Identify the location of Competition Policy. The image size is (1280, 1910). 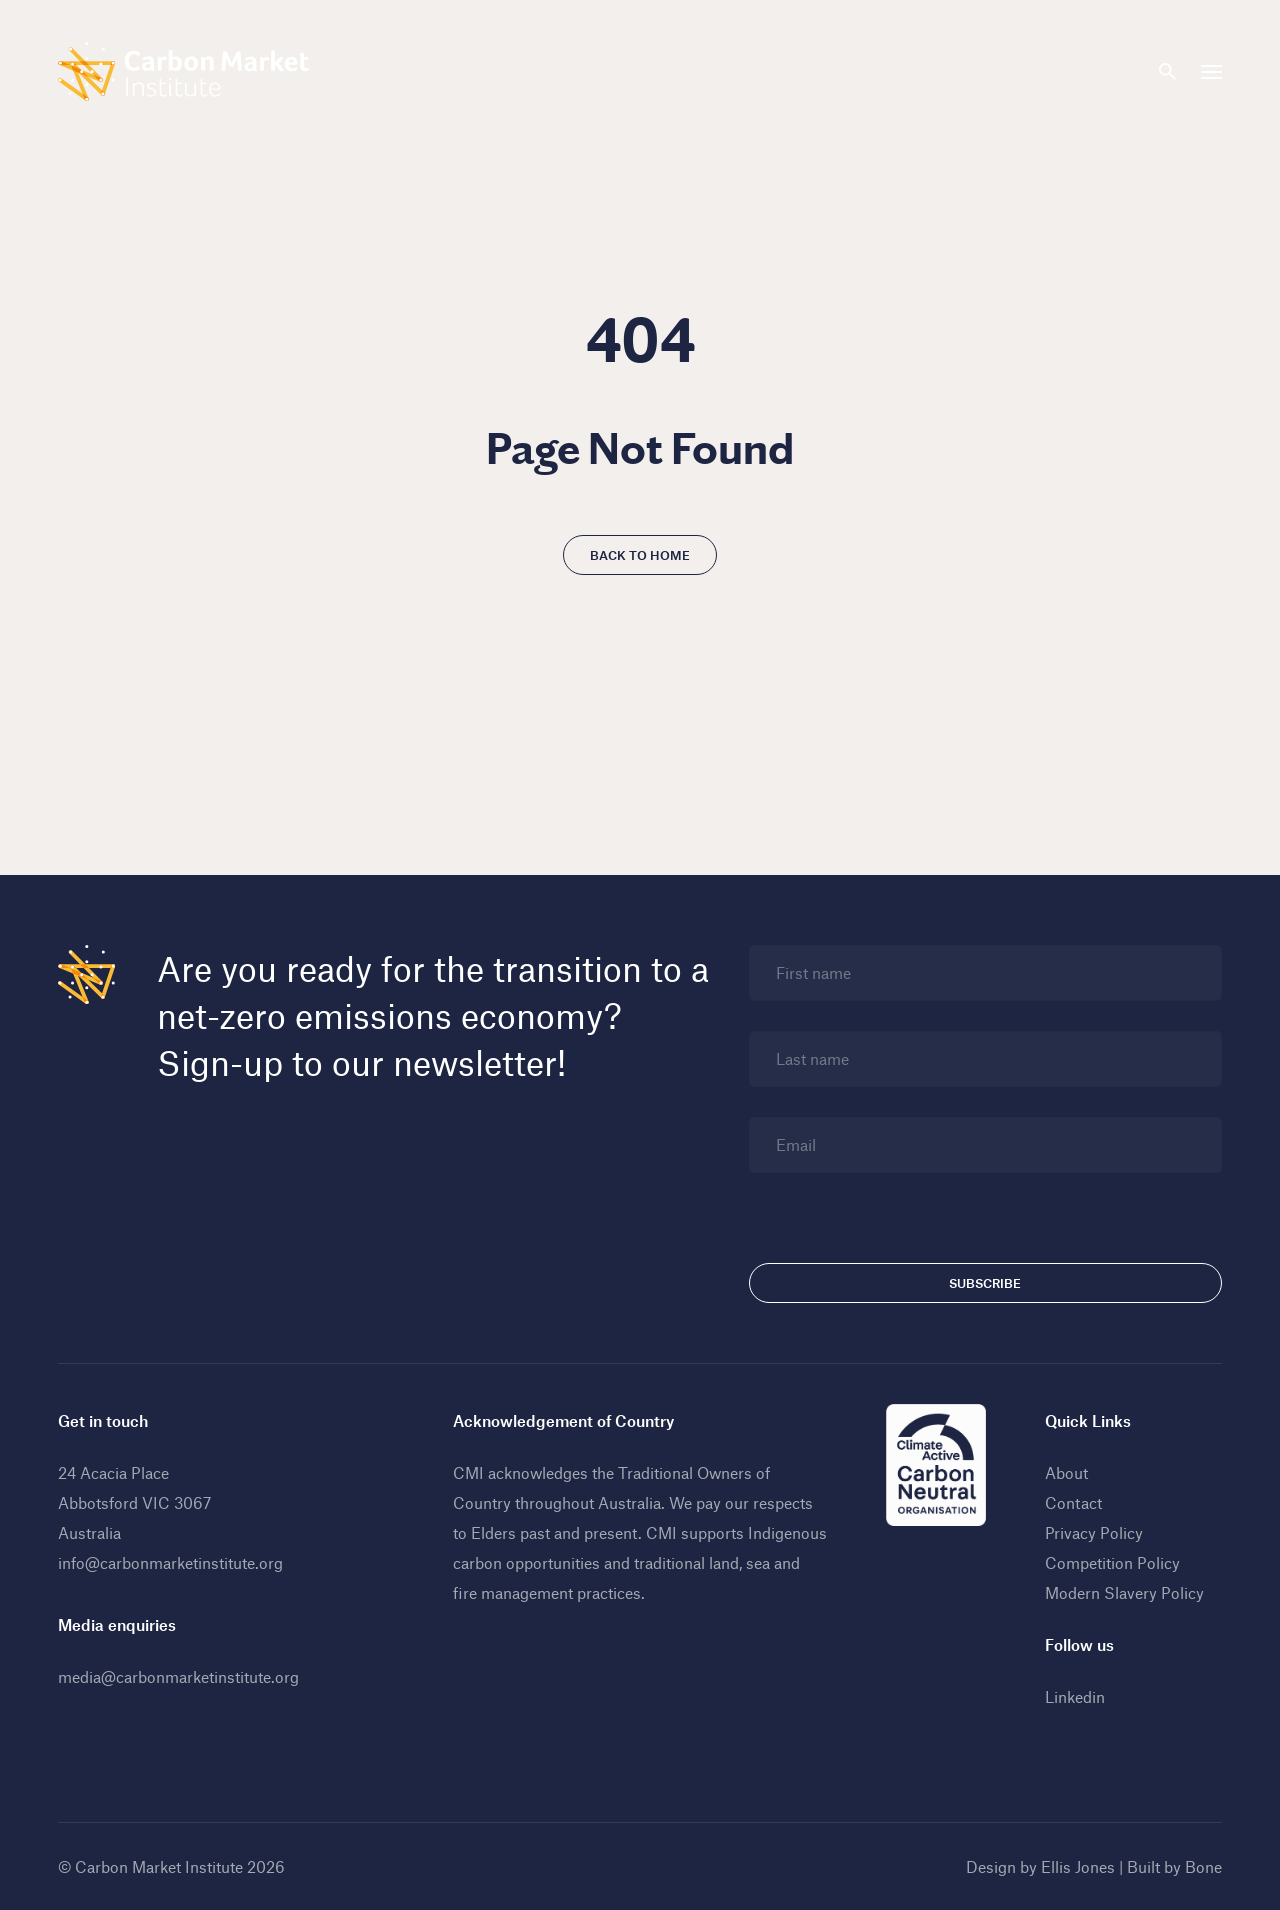
(1112, 1562).